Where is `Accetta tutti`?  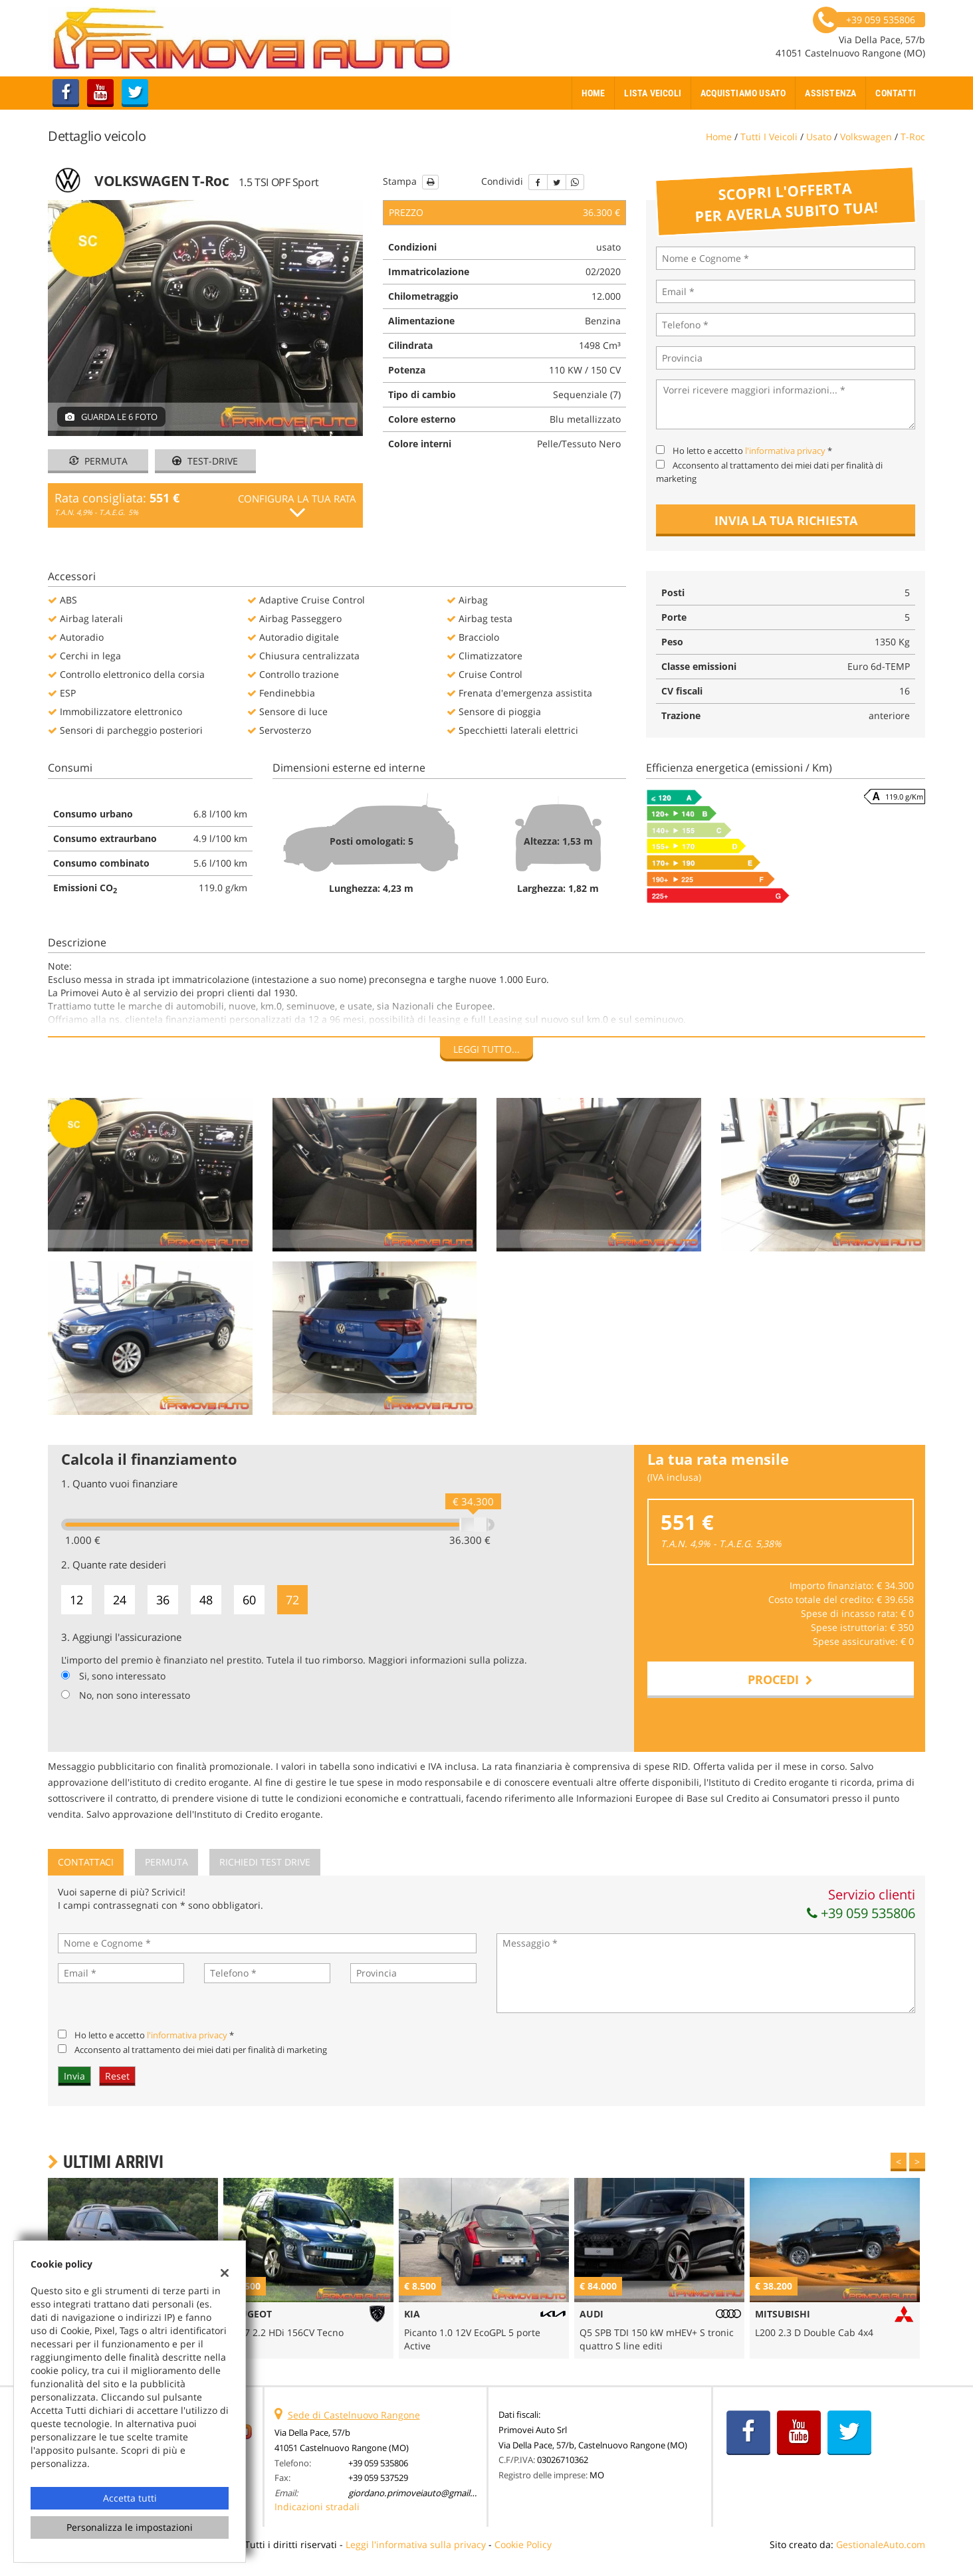 Accetta tutti is located at coordinates (130, 2498).